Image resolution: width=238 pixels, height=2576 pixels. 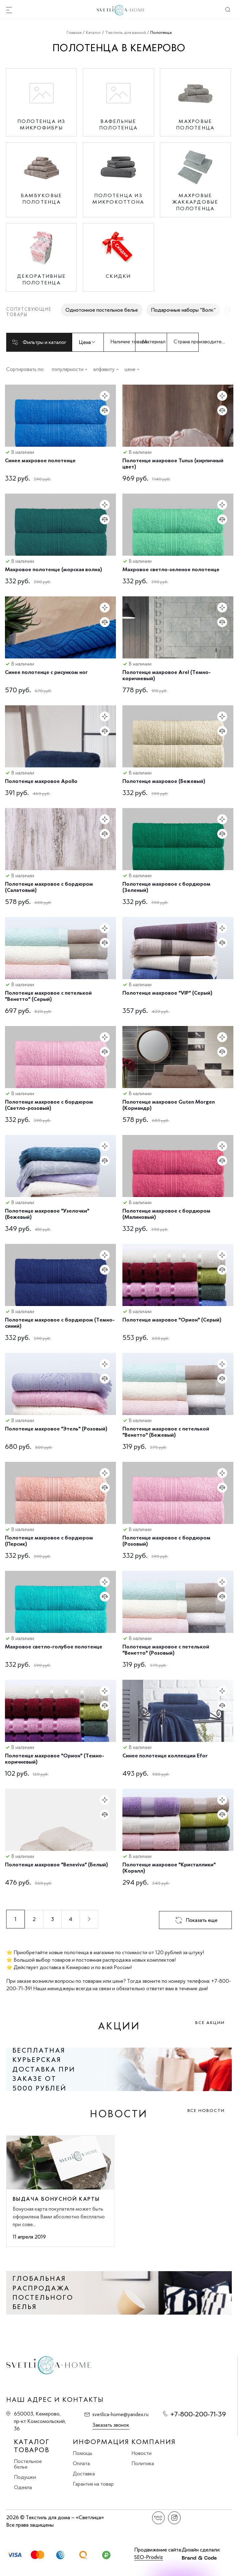 What do you see at coordinates (81, 2463) in the screenshot?
I see `Оплата` at bounding box center [81, 2463].